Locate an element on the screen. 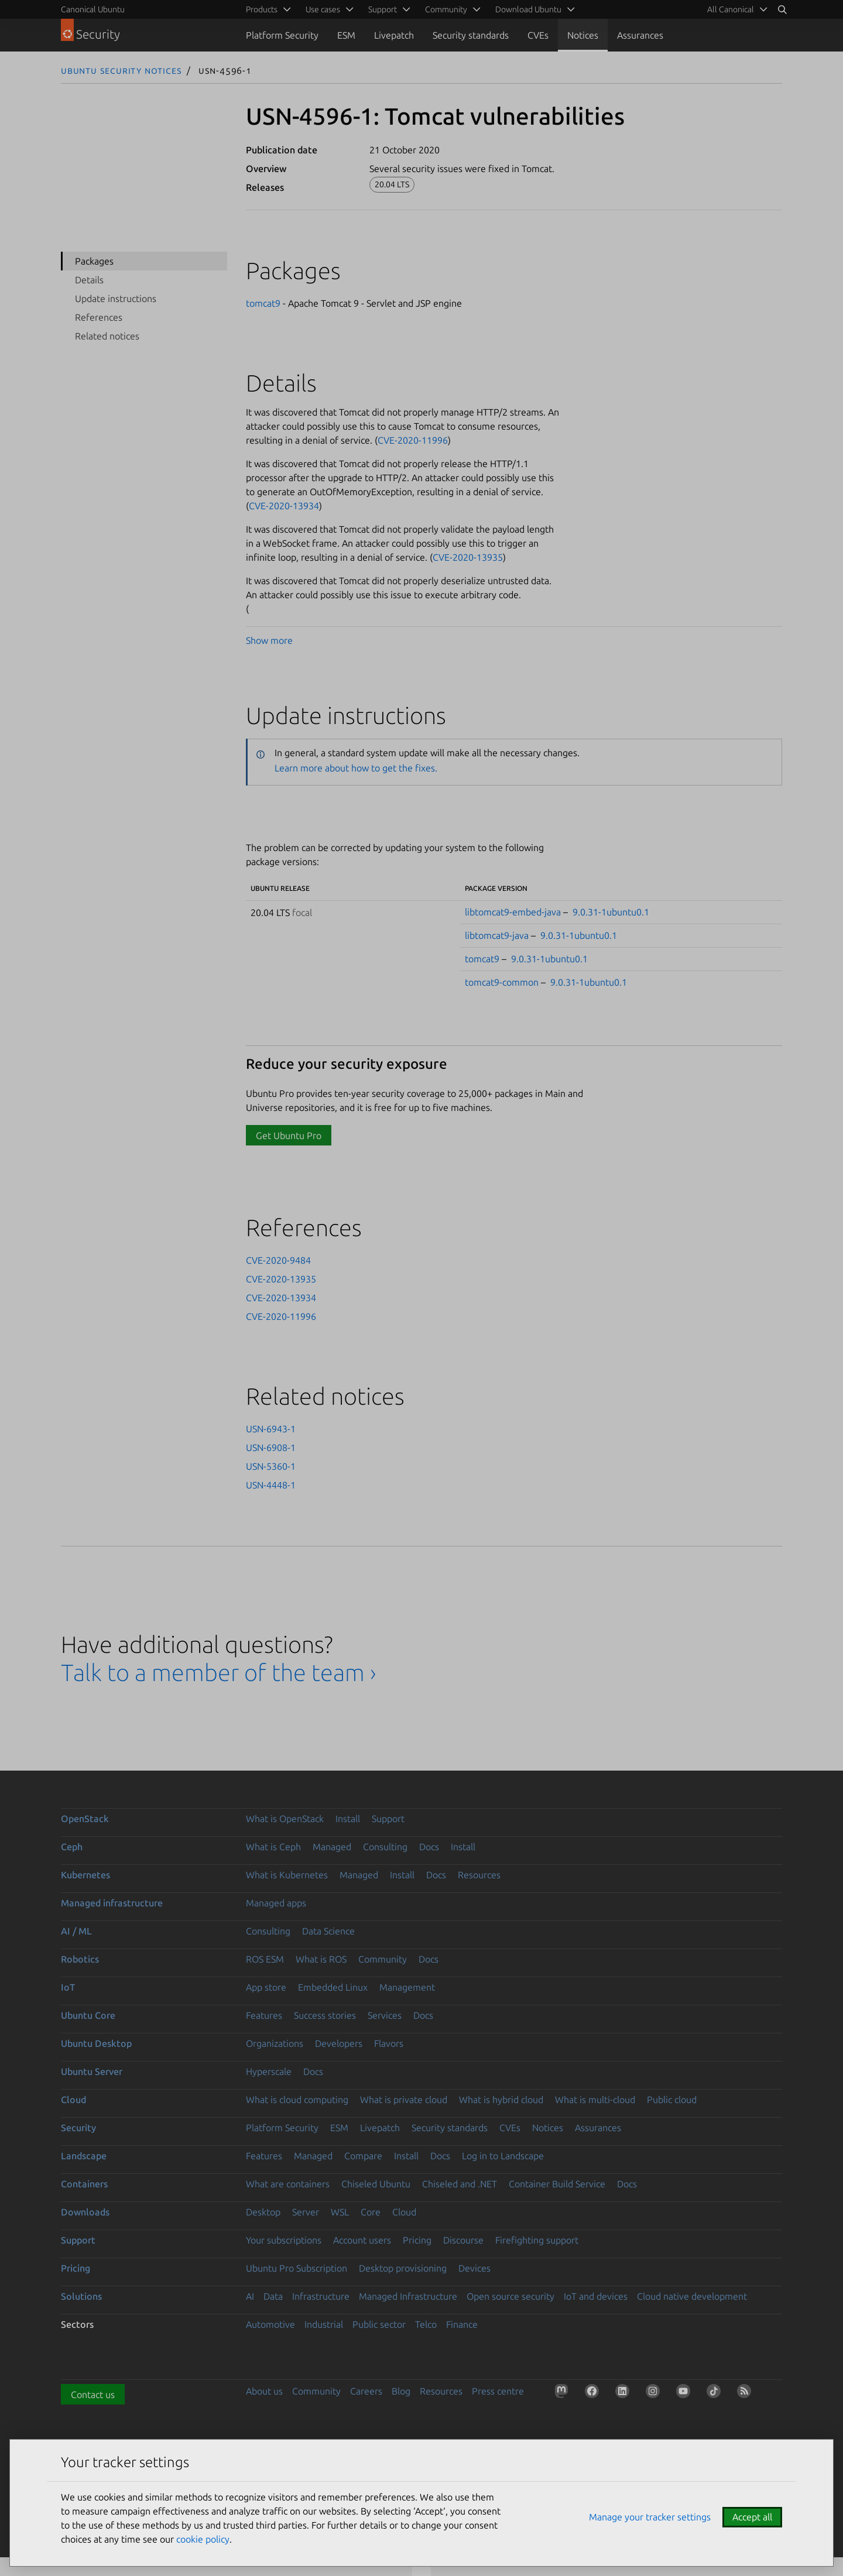 This screenshot has width=843, height=2576. All Canonical is located at coordinates (730, 9).